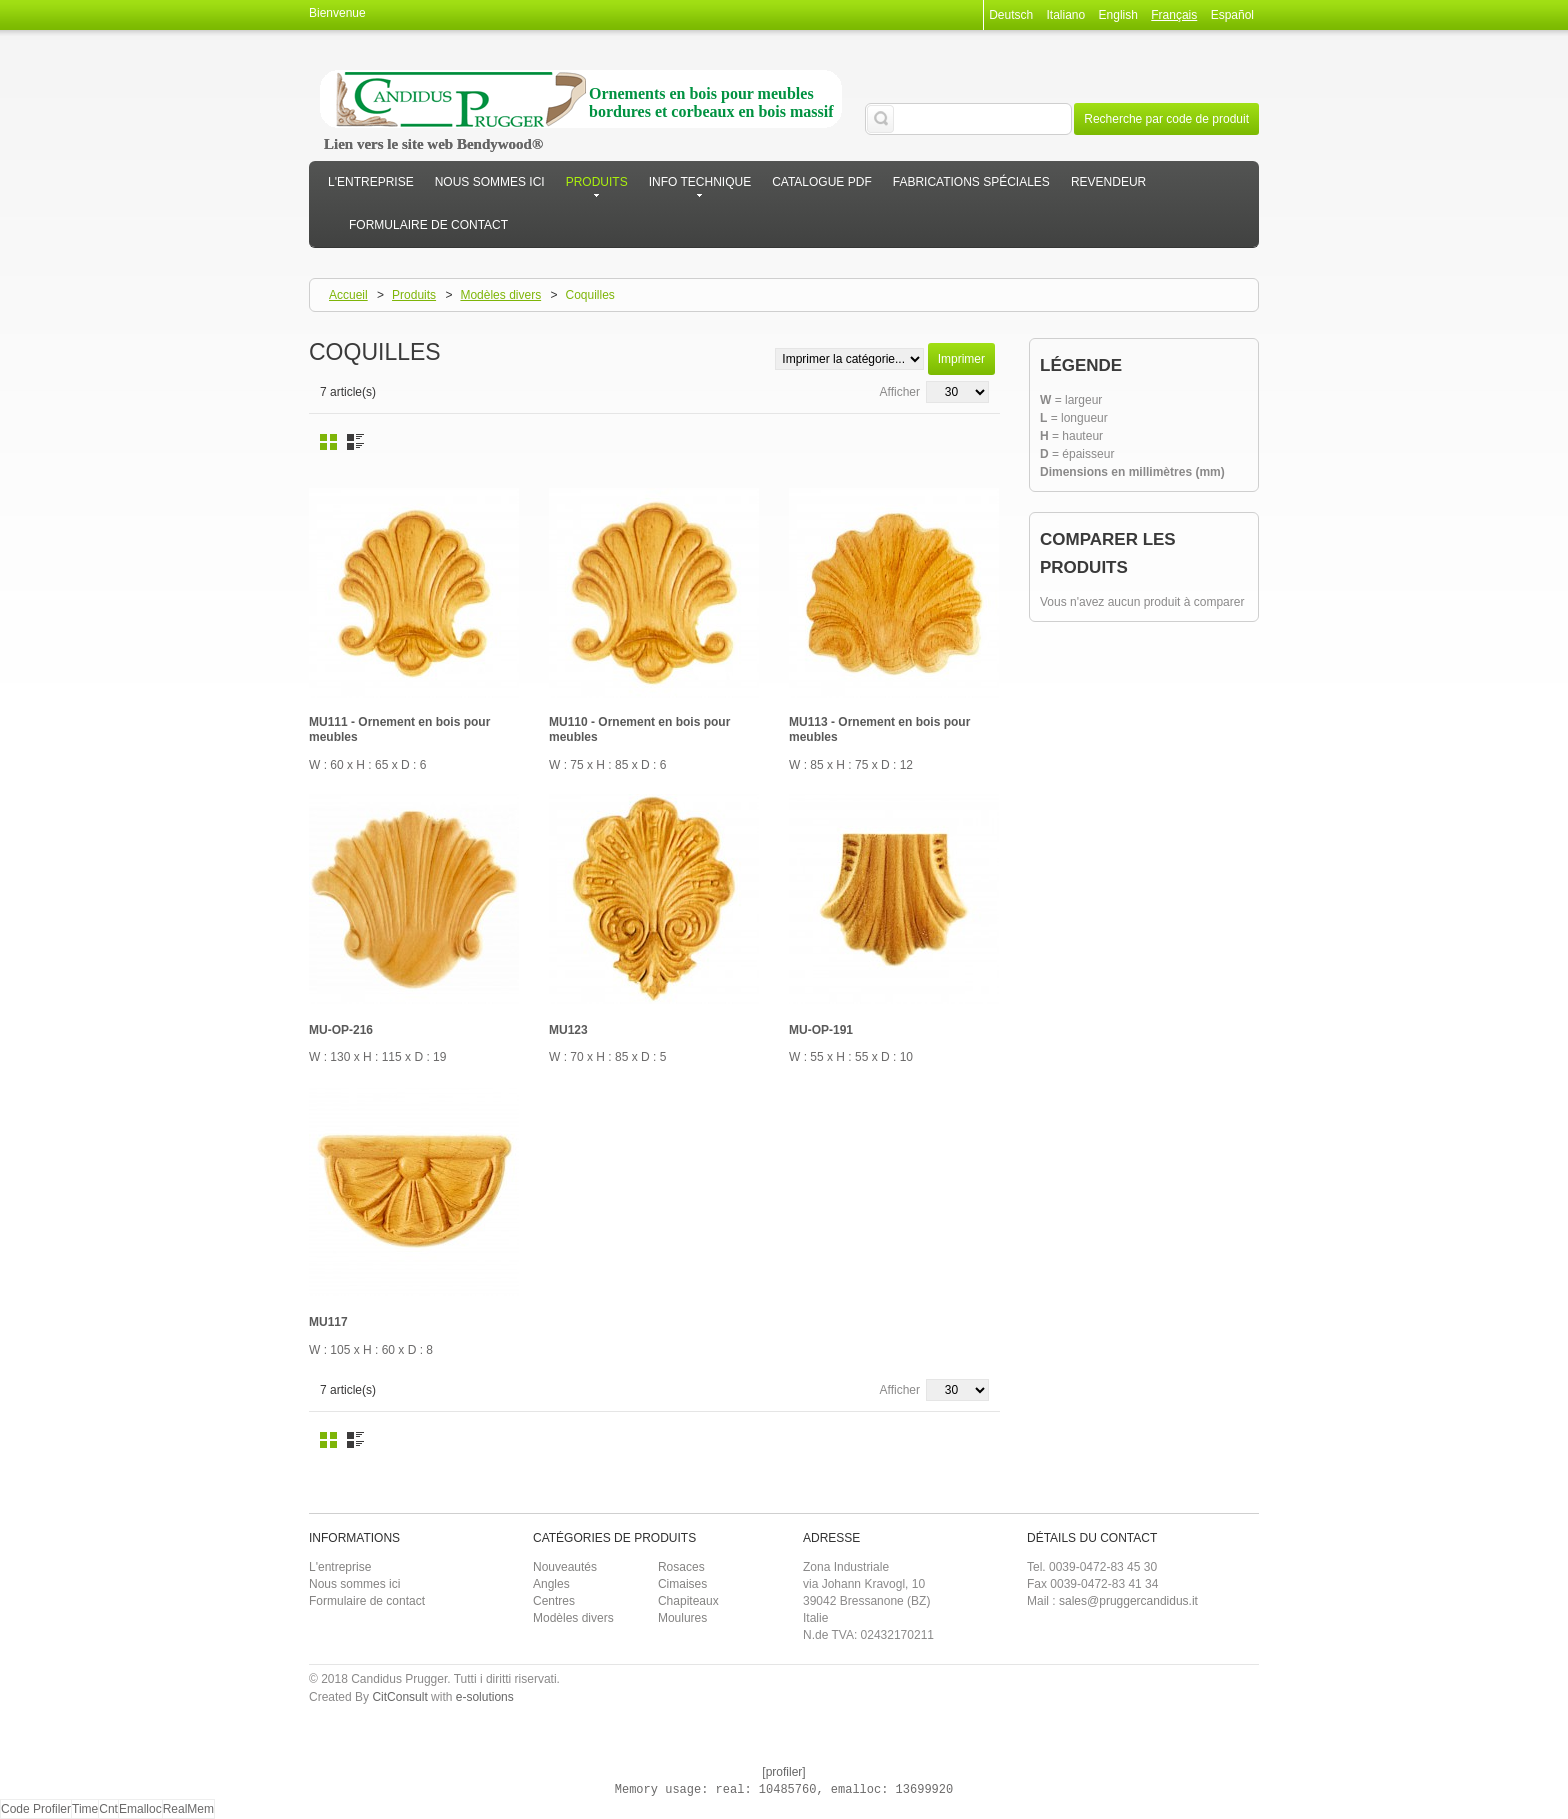 The image size is (1568, 1819). What do you see at coordinates (1128, 1601) in the screenshot?
I see `sales@pruggercandidus.it` at bounding box center [1128, 1601].